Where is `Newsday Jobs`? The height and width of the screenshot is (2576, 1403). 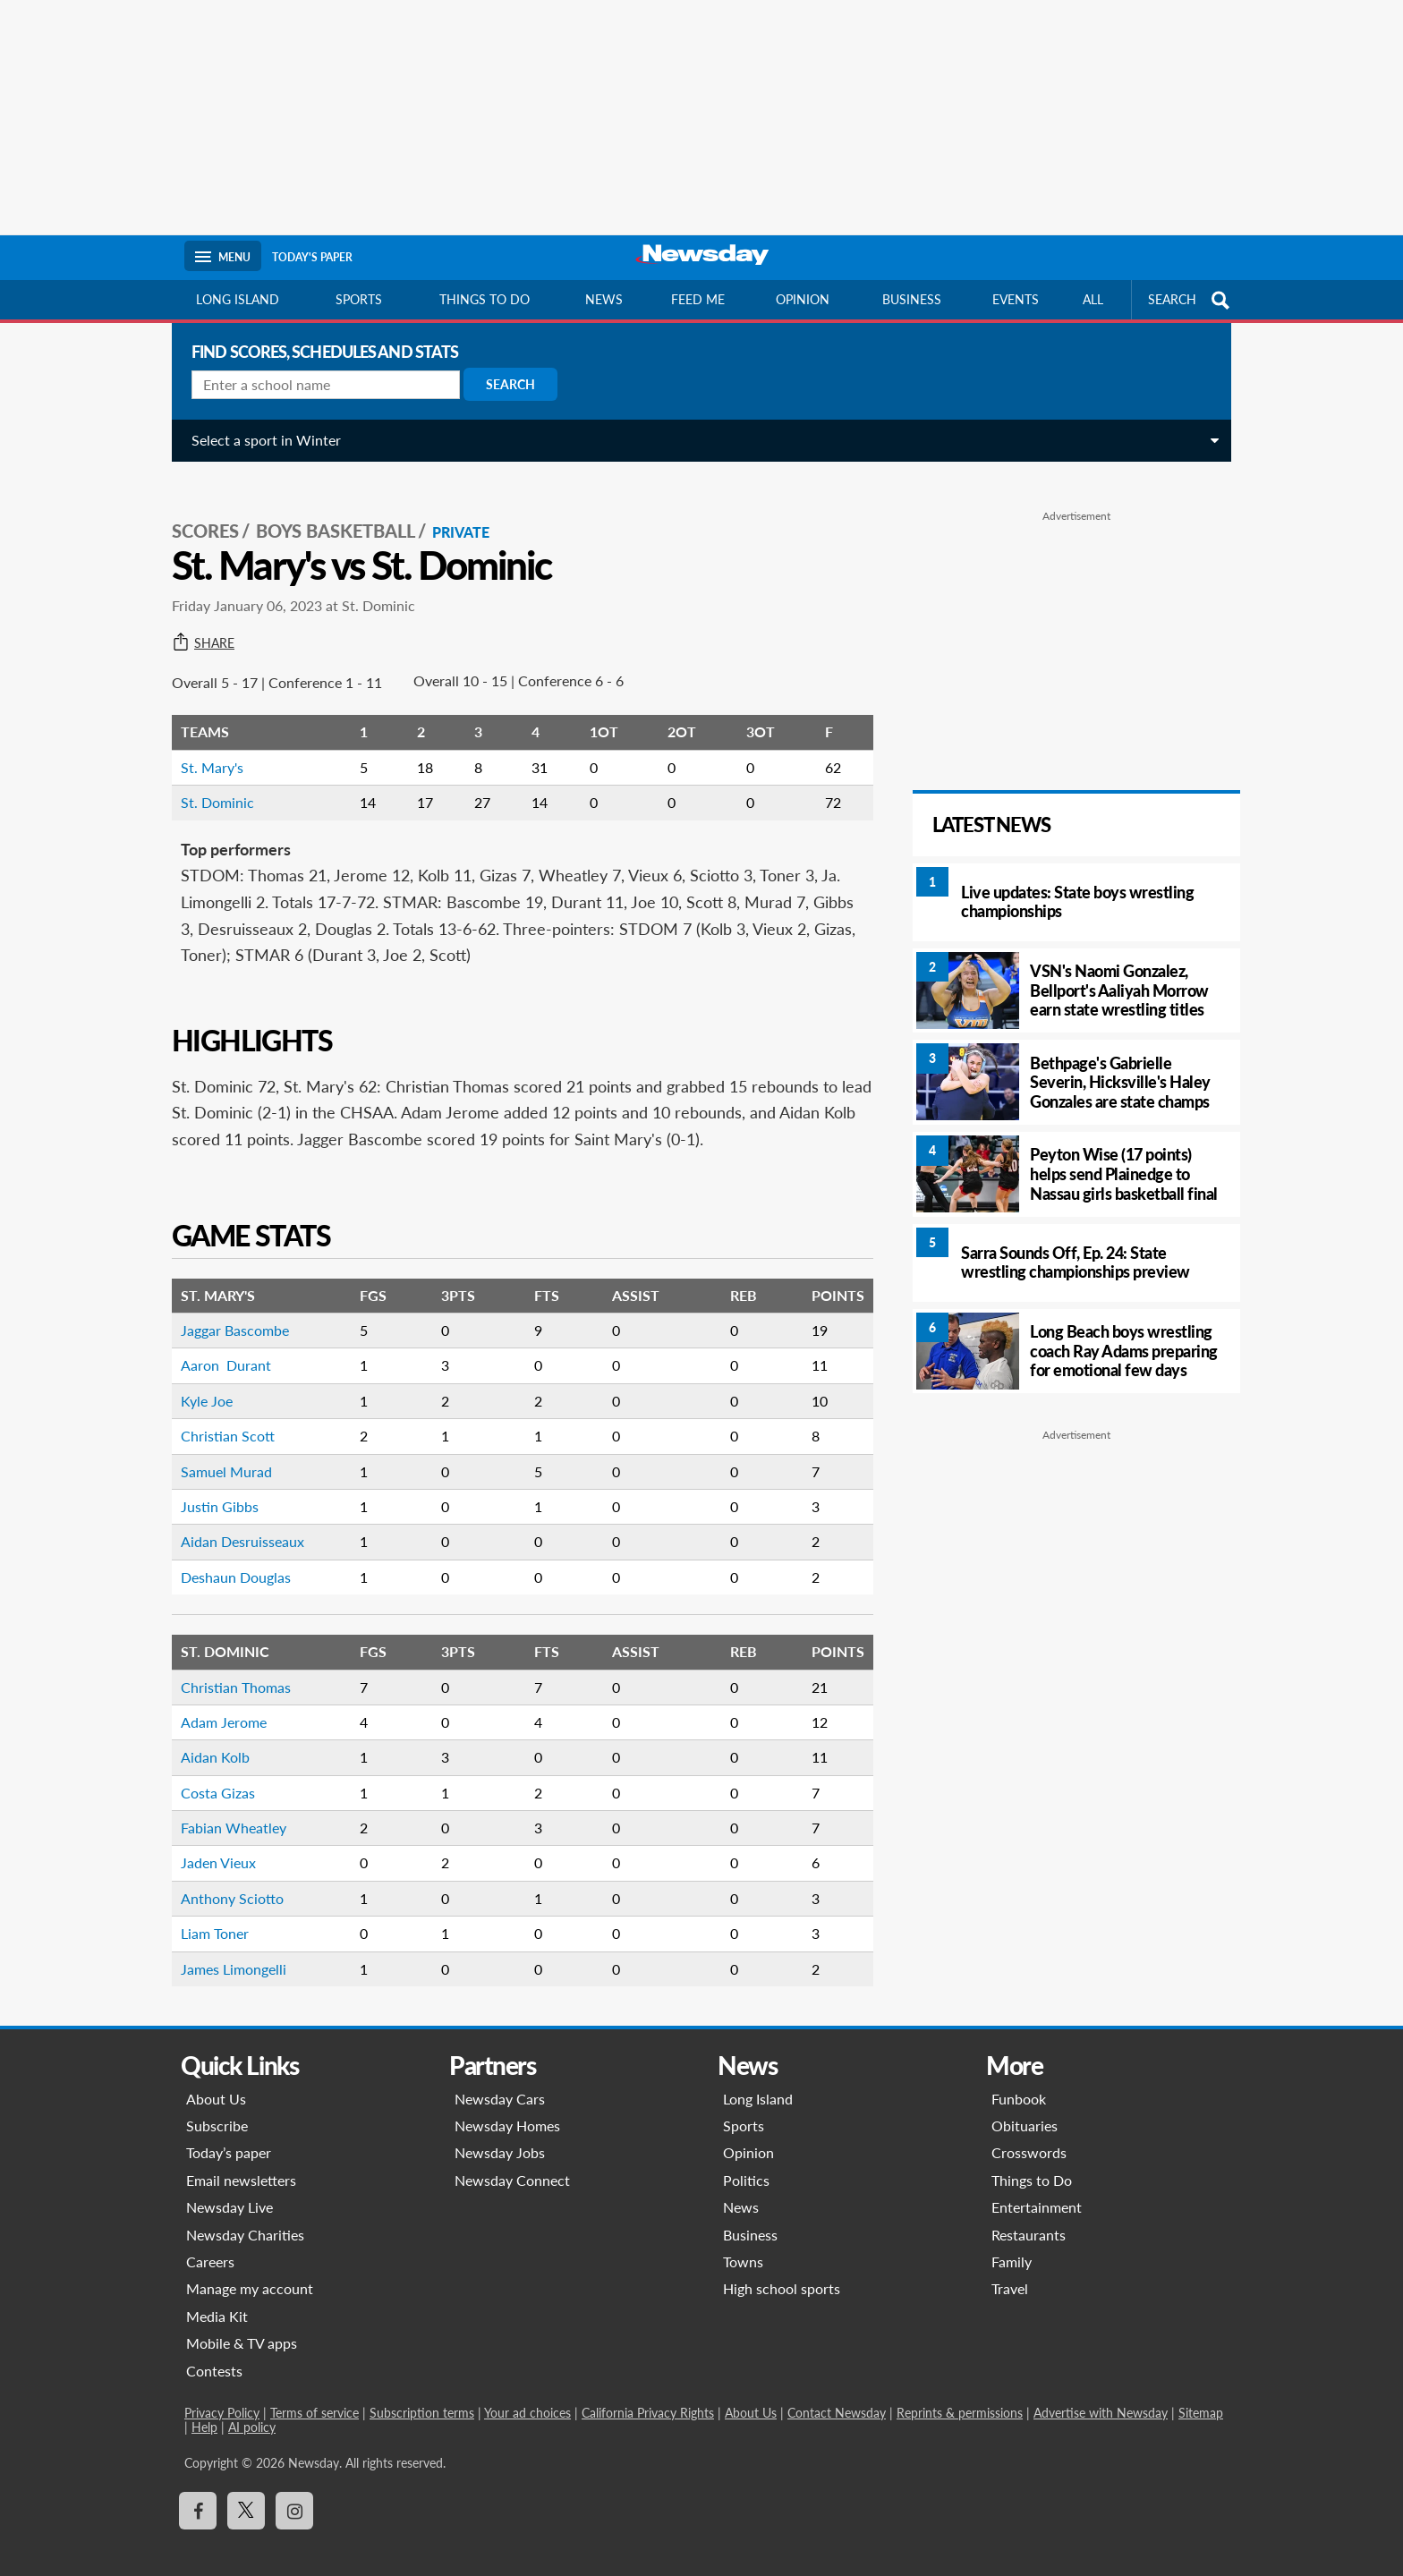
Newsday Jobs is located at coordinates (500, 2132).